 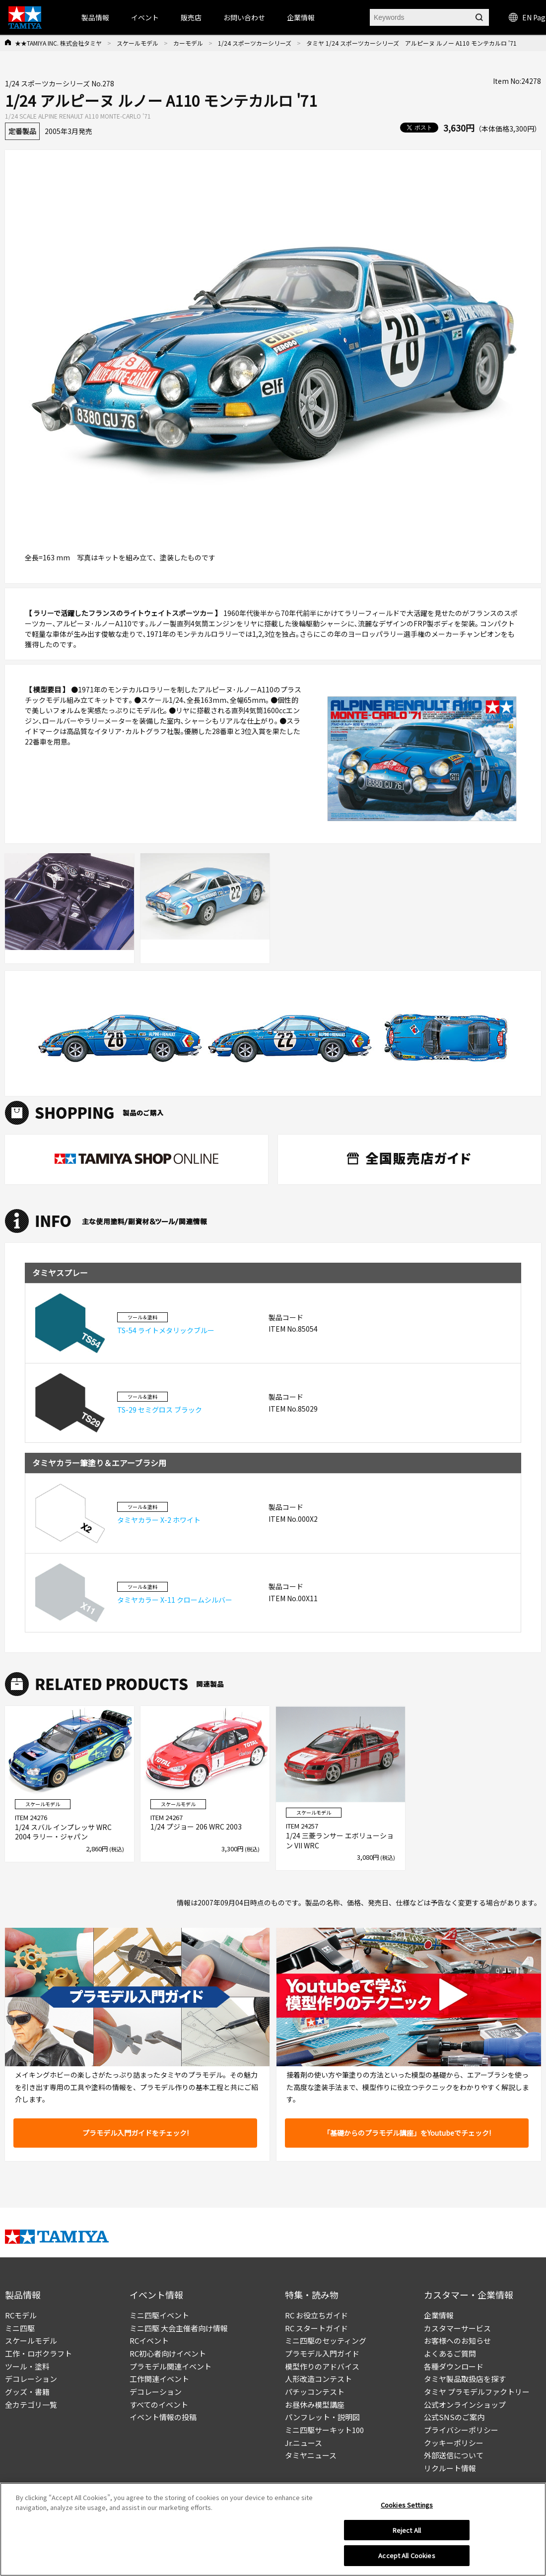 I want to click on Accept All Cookies, so click(x=406, y=2555).